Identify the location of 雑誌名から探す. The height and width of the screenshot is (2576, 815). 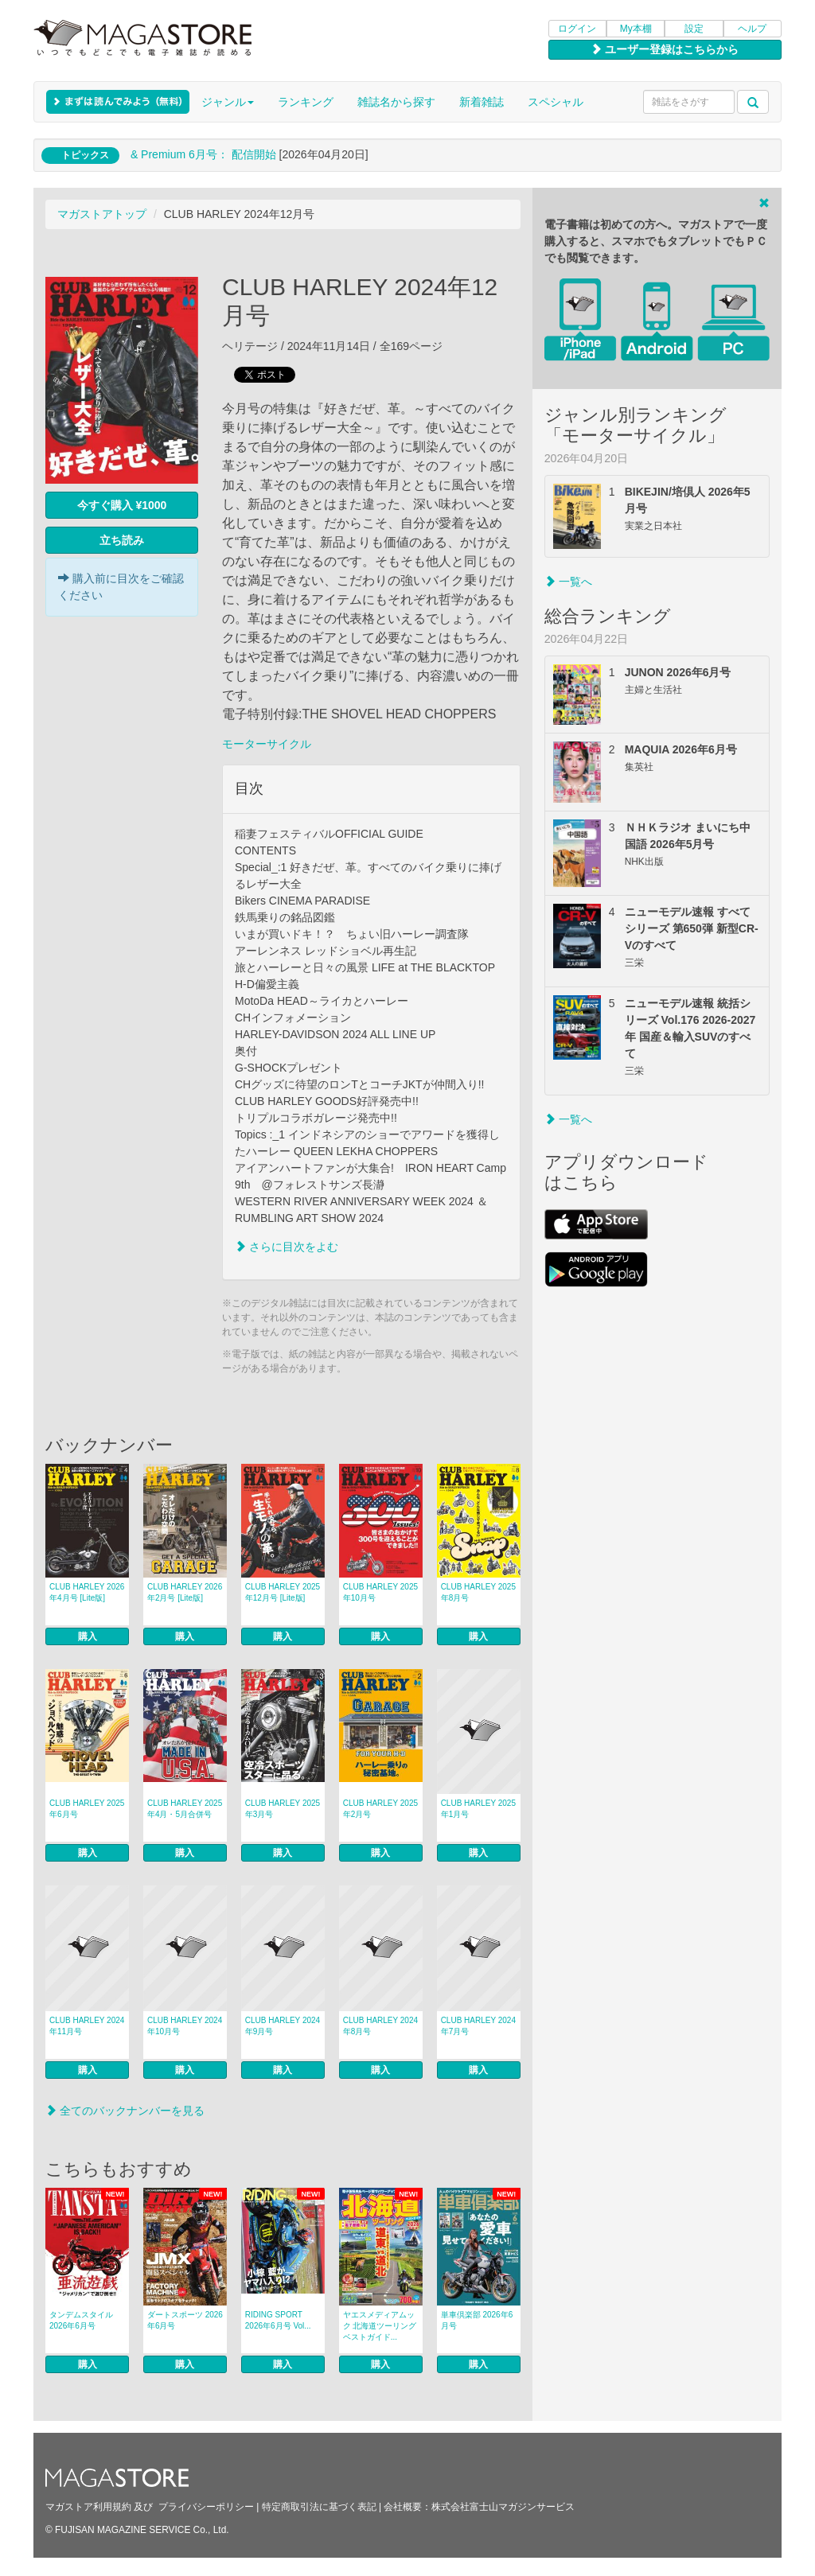
(396, 101).